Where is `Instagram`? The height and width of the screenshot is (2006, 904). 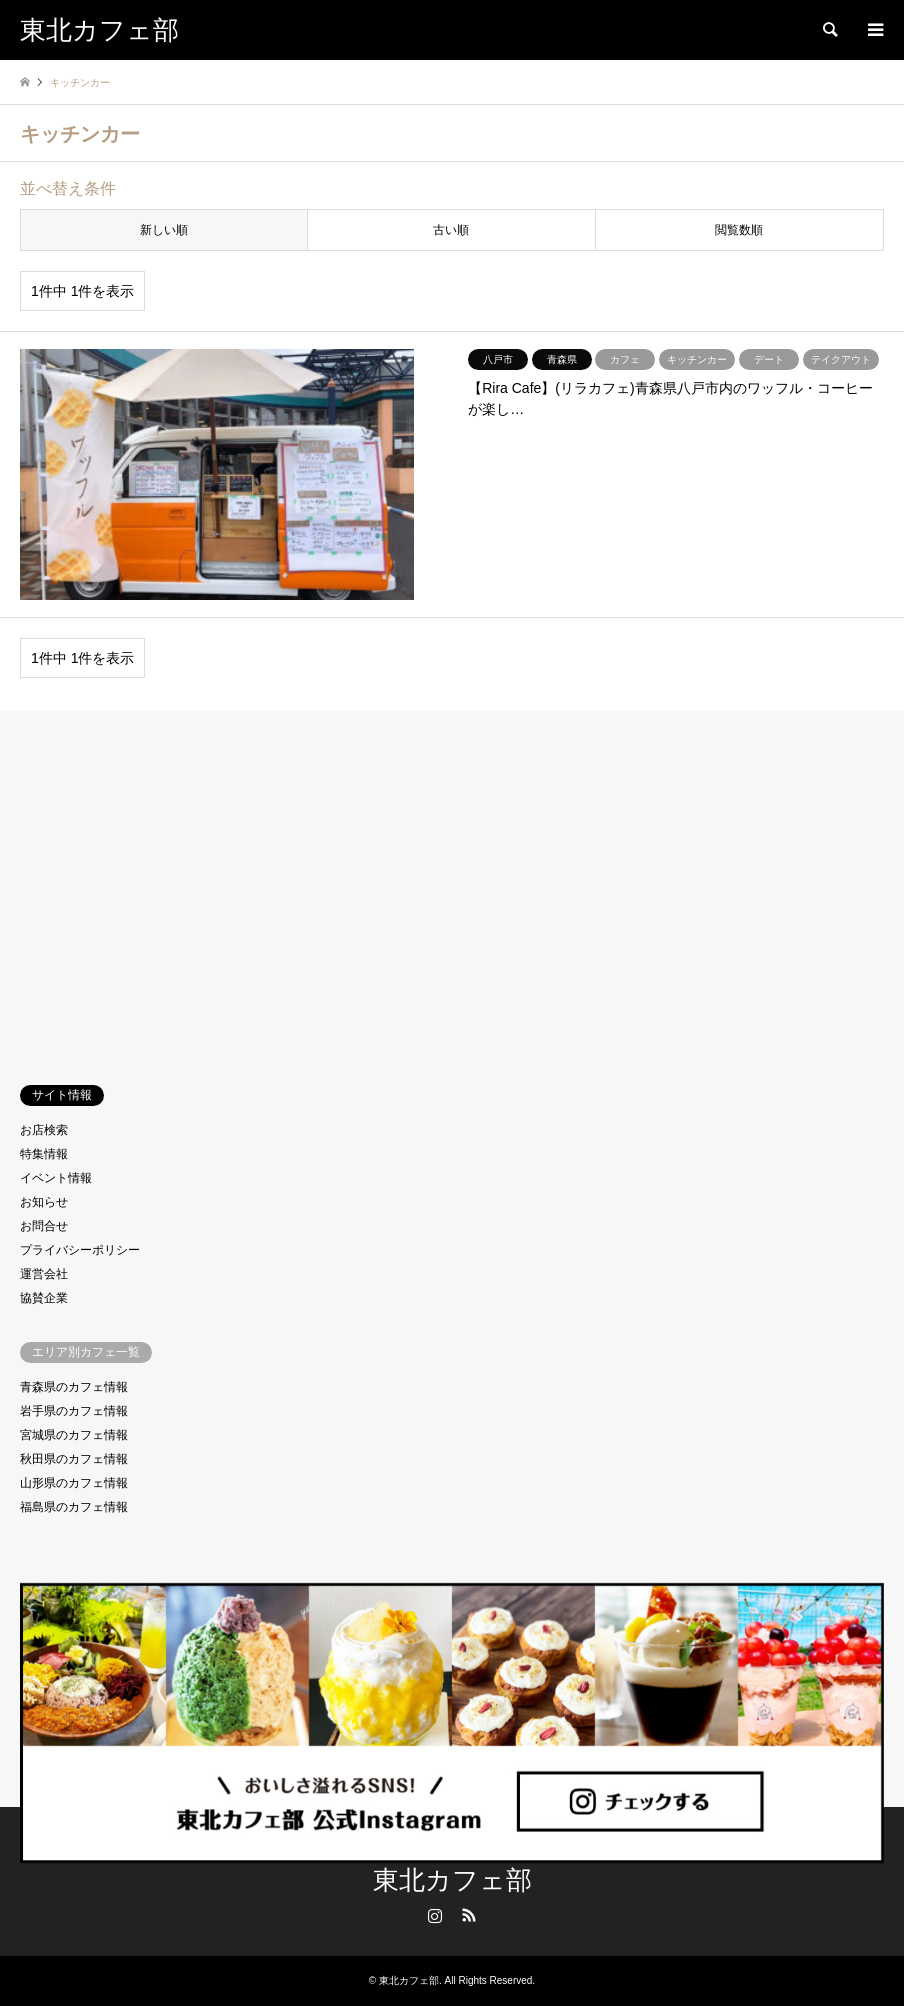
Instagram is located at coordinates (435, 1915).